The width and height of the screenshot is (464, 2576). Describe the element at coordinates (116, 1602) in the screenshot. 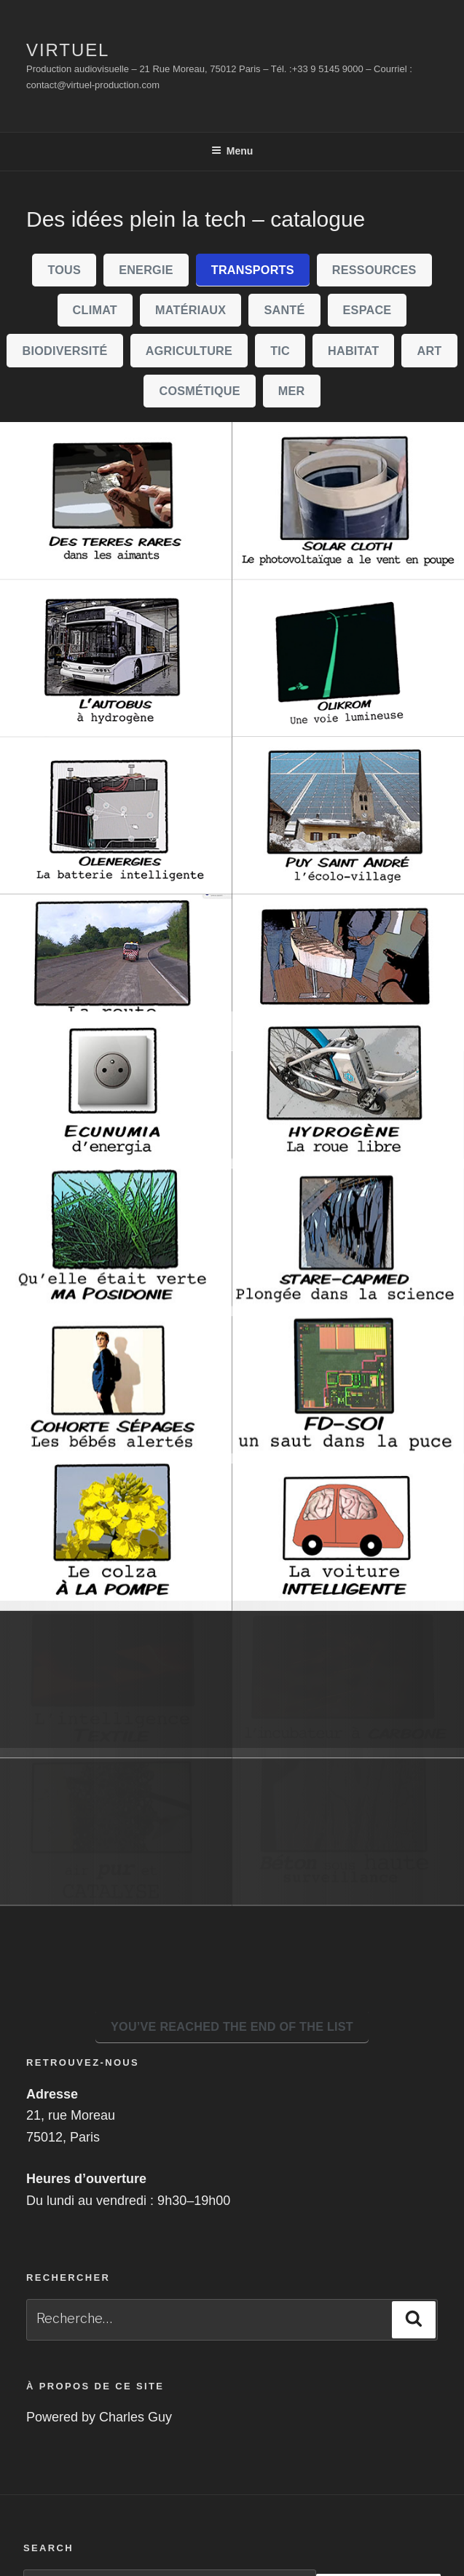

I see `[Le colza à la pompe]` at that location.